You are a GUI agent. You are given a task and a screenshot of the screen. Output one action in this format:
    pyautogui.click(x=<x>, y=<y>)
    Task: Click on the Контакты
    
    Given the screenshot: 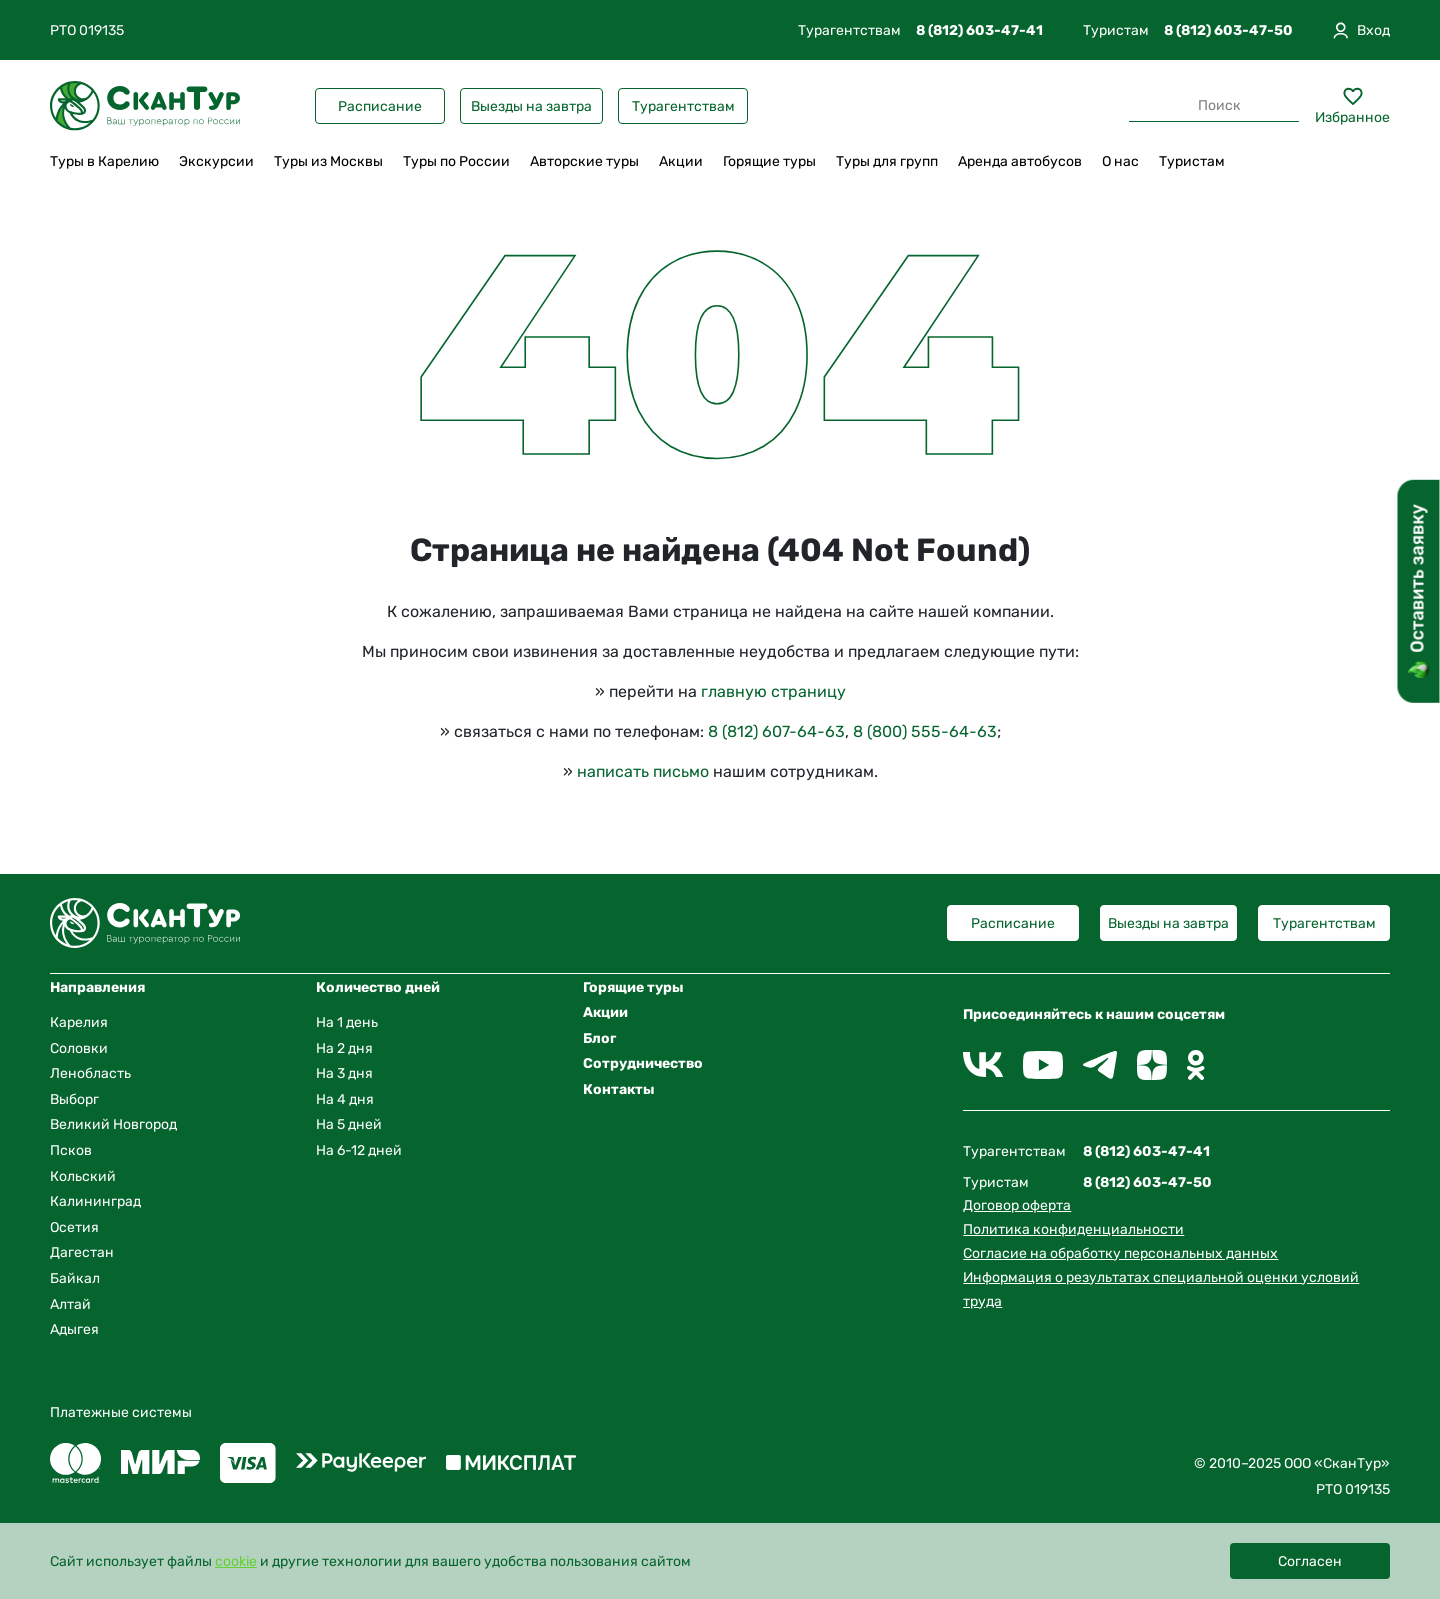 What is the action you would take?
    pyautogui.click(x=619, y=1089)
    